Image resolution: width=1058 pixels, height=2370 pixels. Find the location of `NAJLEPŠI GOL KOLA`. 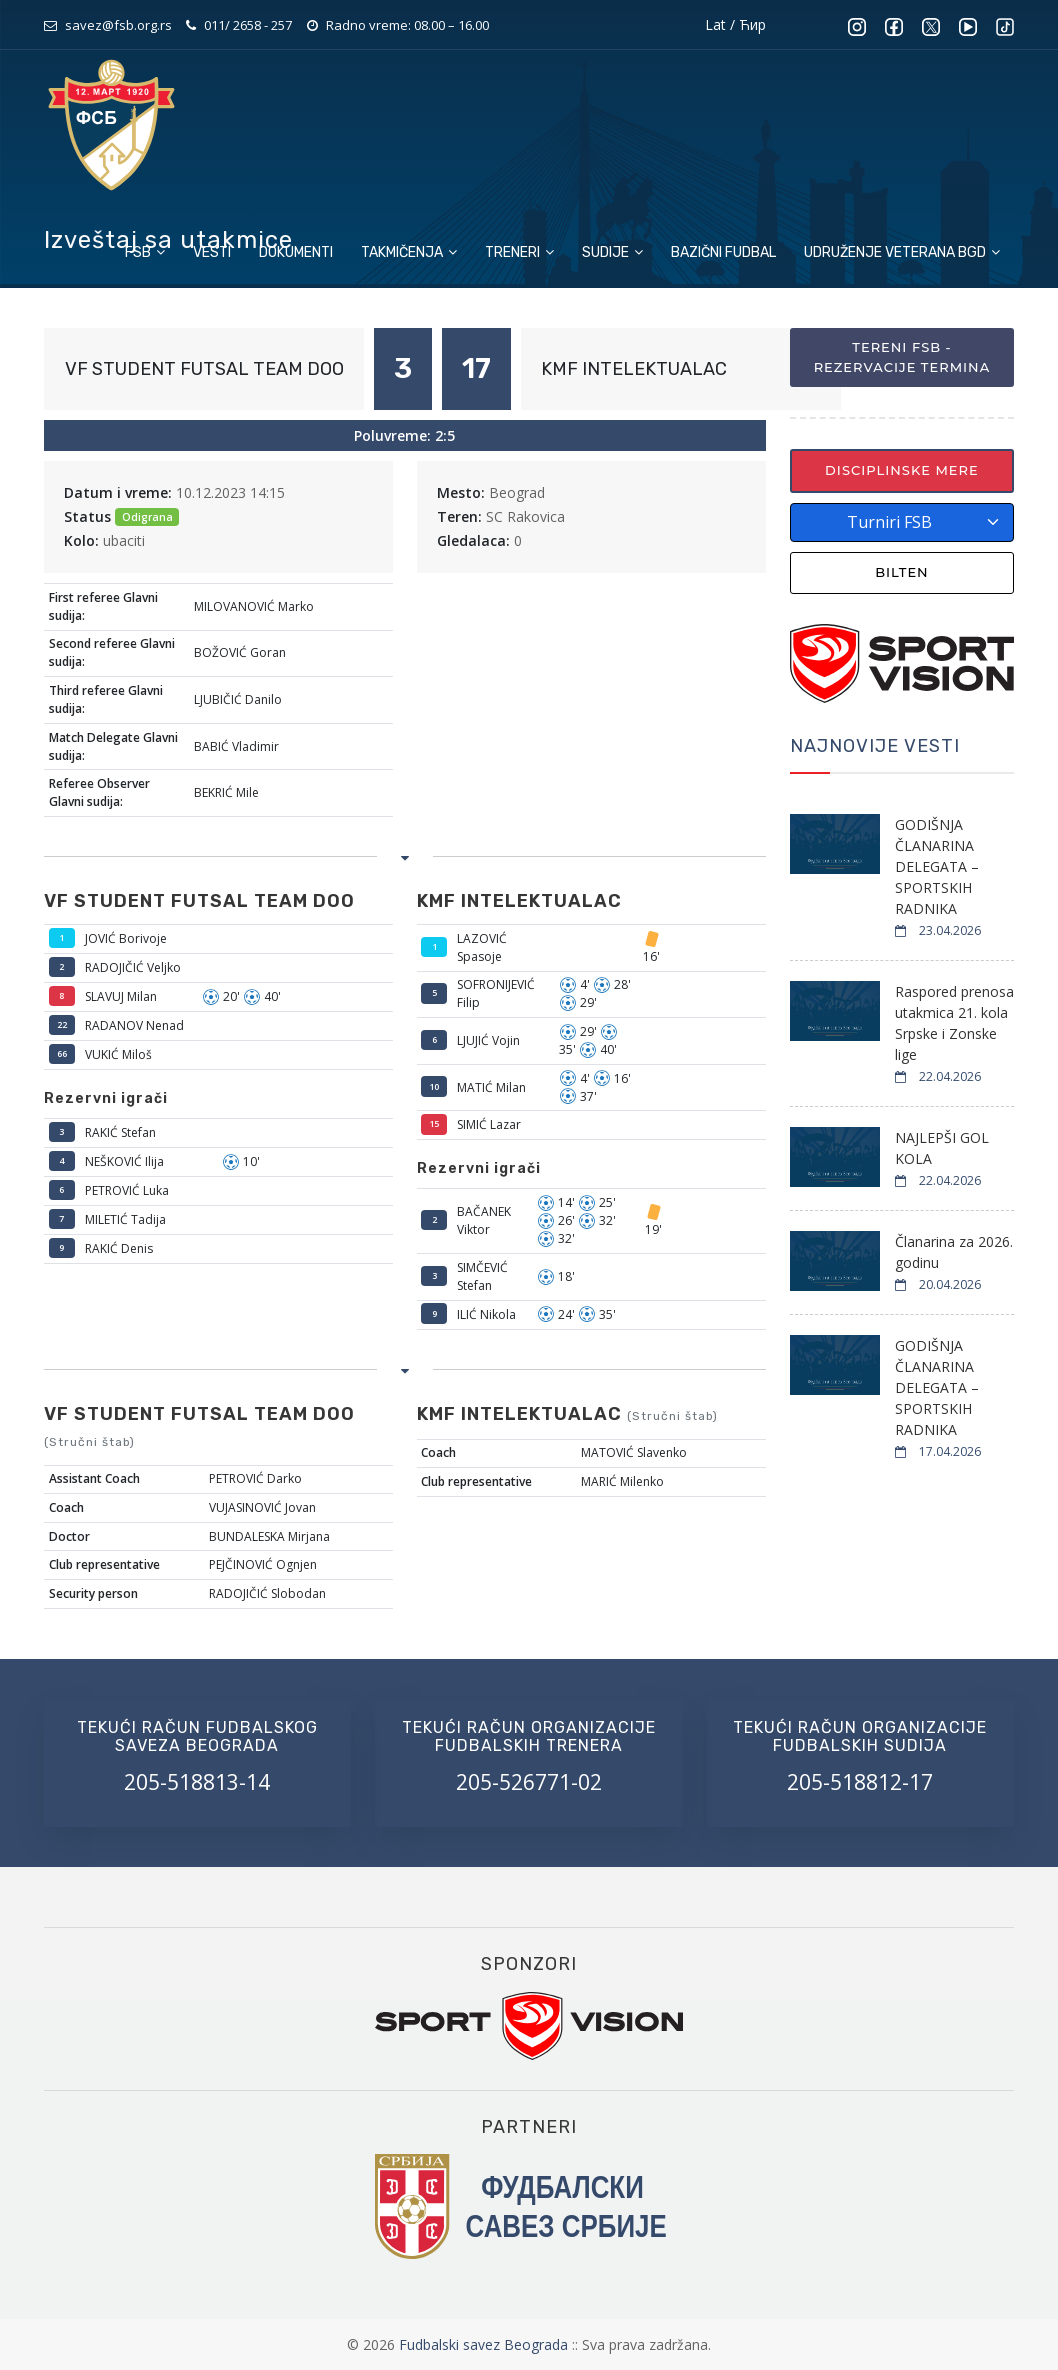

NAJLEPŠI GOL KOLA is located at coordinates (942, 1148).